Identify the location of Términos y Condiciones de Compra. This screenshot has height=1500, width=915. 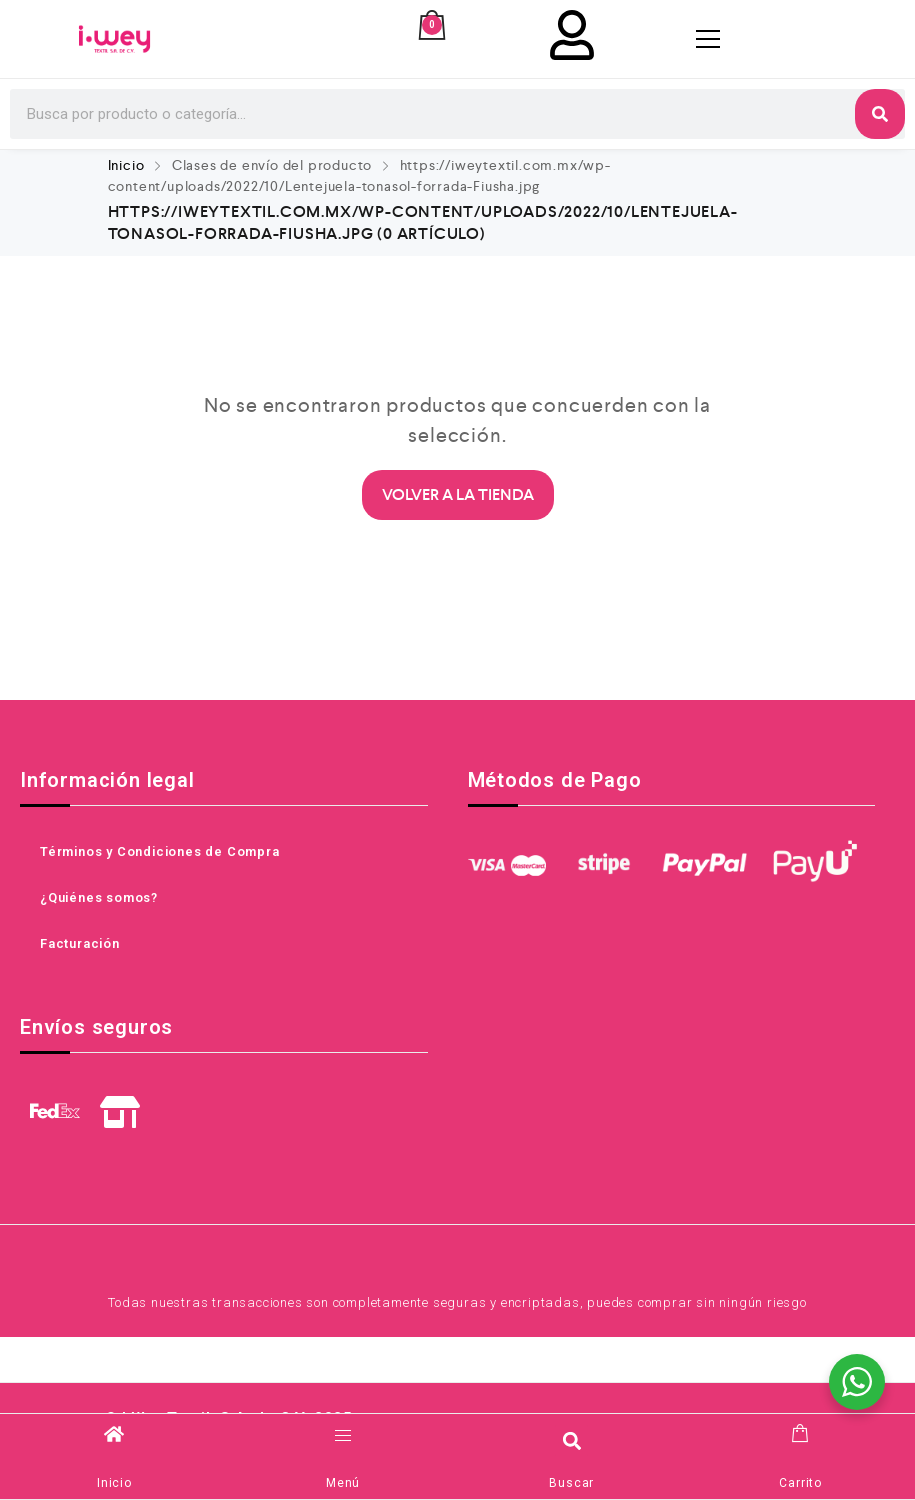
(160, 851).